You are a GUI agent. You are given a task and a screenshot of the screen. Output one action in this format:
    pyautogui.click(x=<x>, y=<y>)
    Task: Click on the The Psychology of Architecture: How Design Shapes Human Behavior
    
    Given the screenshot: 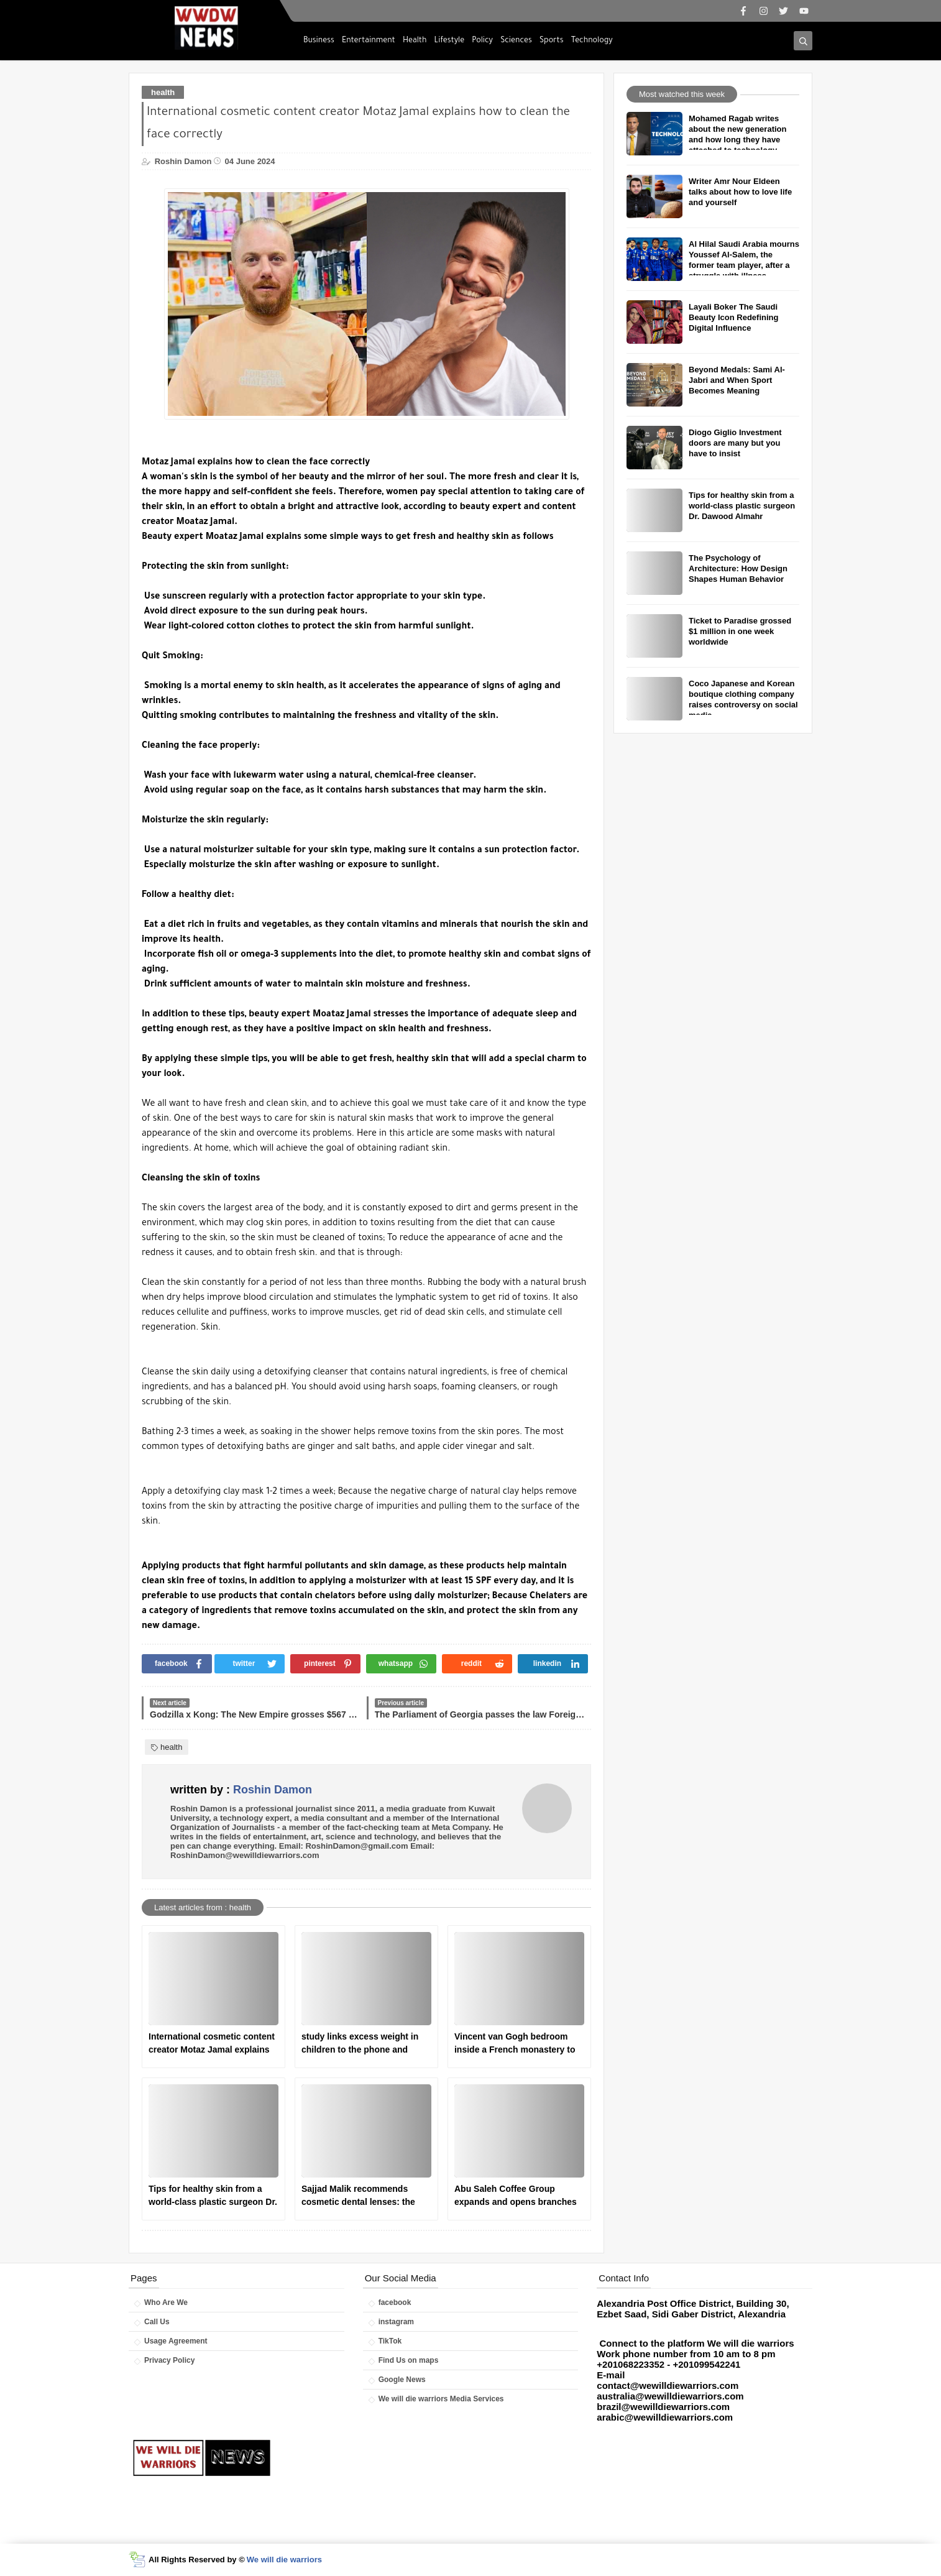 What is the action you would take?
    pyautogui.click(x=738, y=568)
    